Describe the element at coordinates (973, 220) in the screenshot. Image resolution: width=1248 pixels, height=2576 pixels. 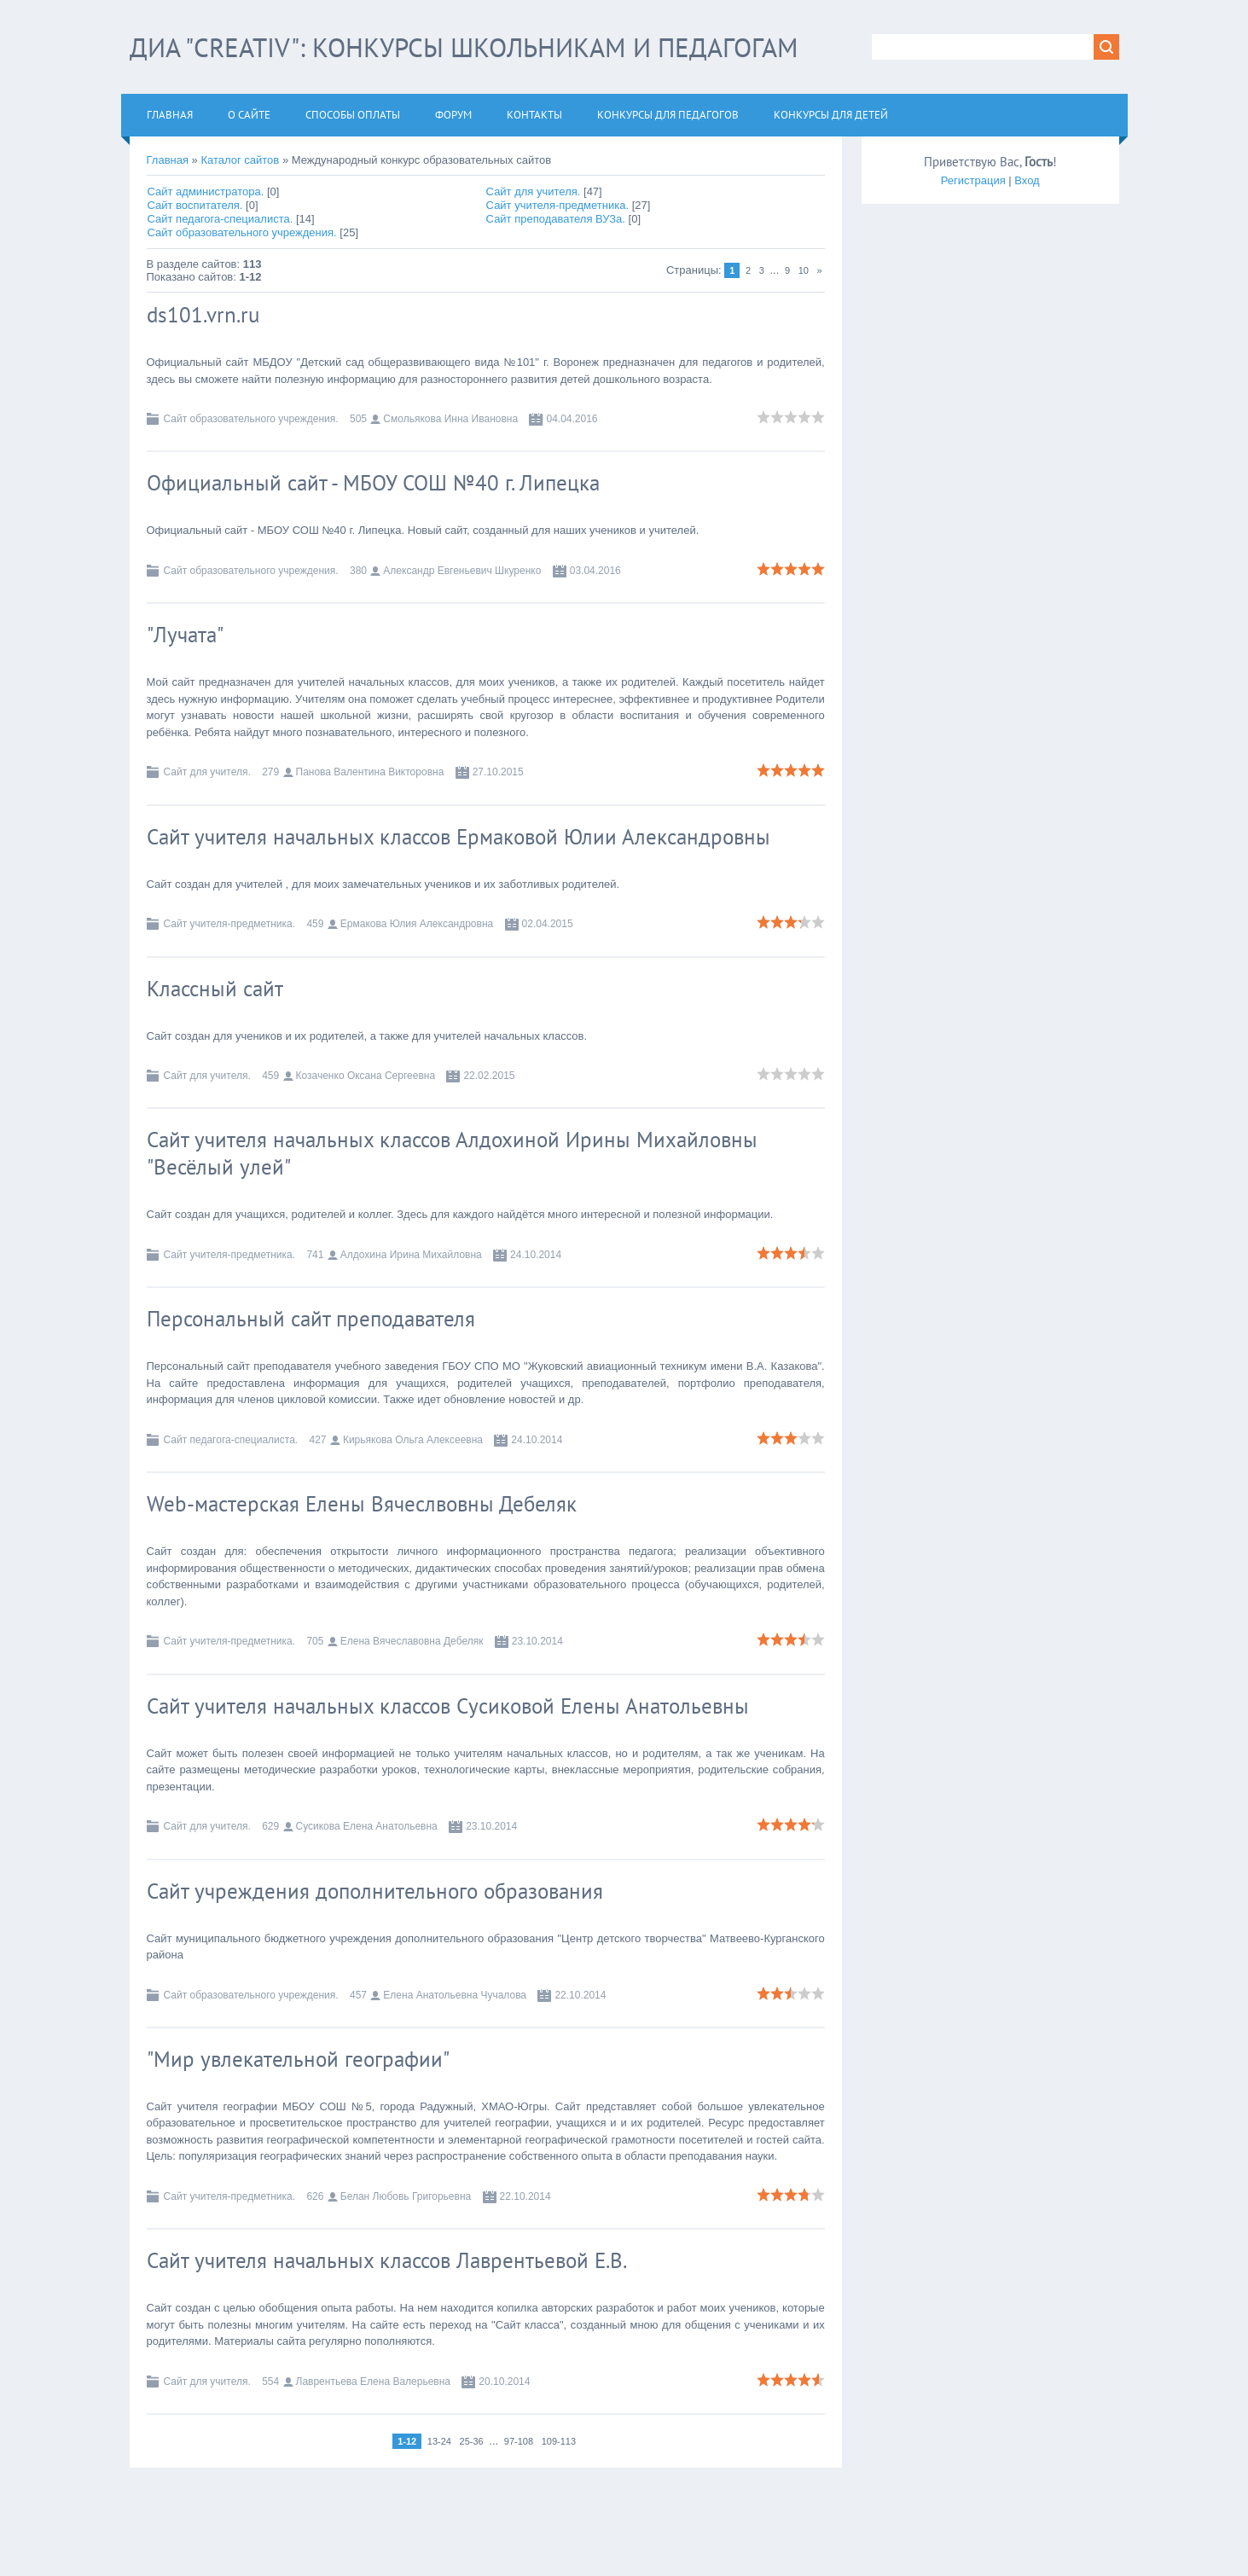
I see `Регистрация` at that location.